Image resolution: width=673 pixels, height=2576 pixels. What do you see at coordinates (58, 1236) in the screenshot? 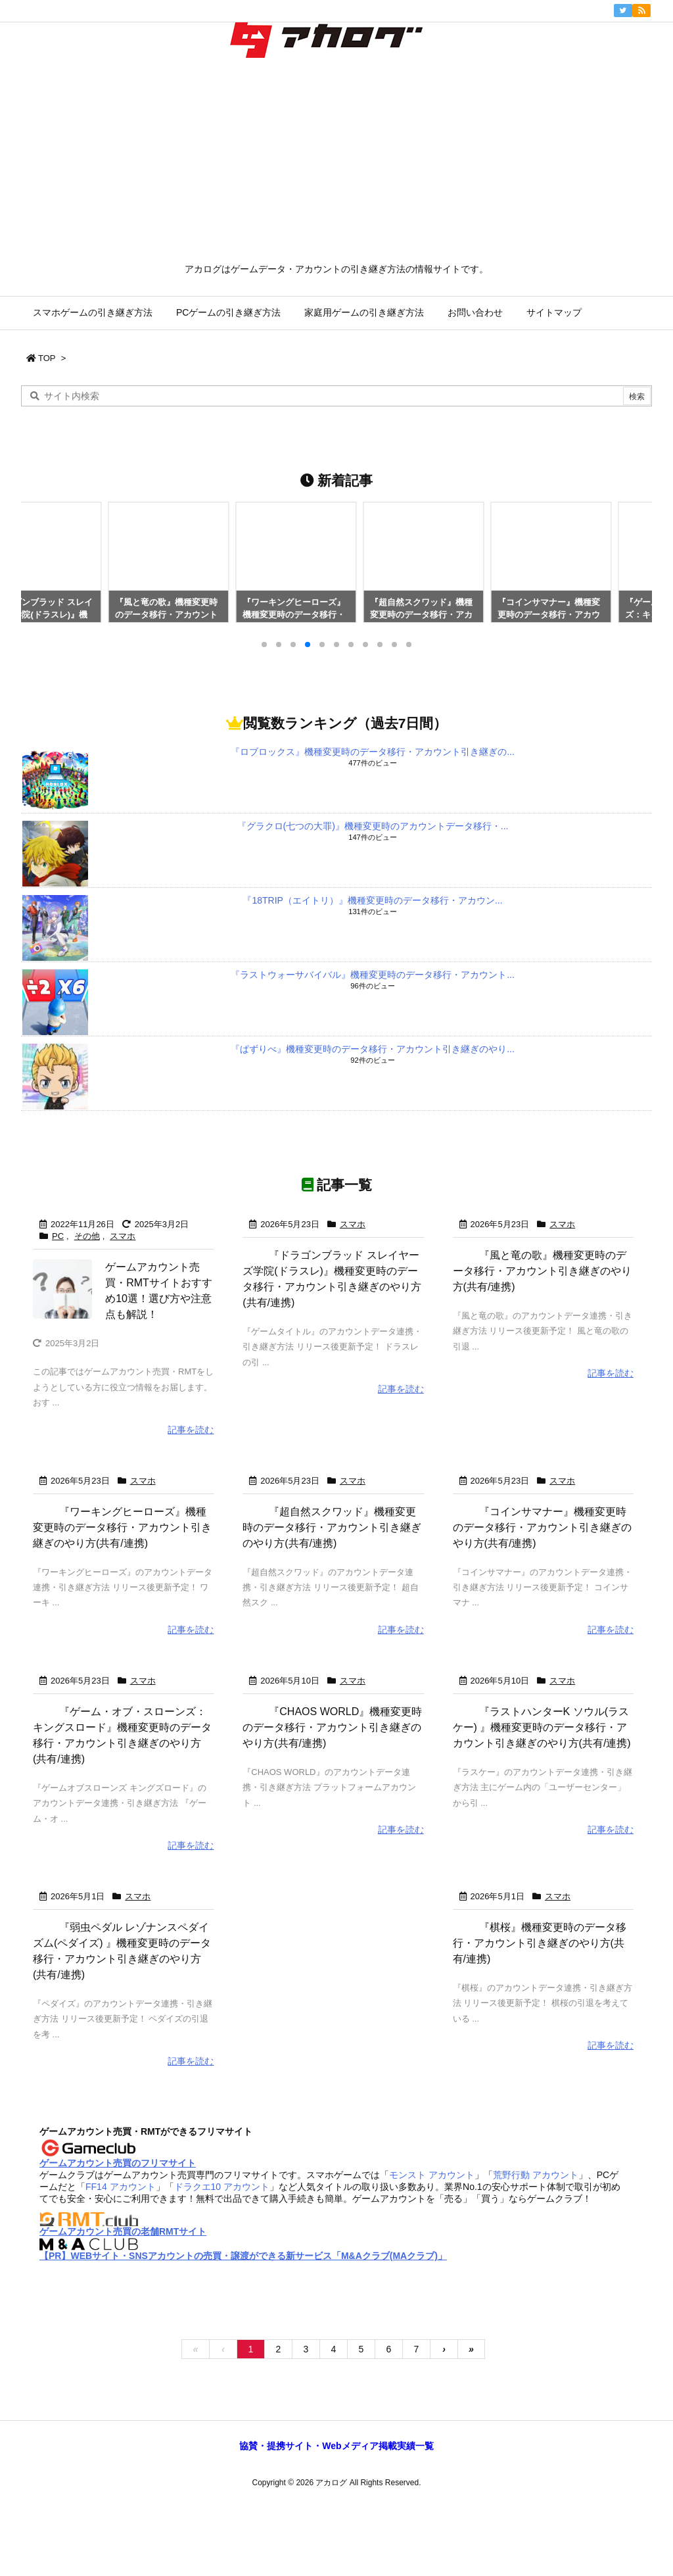
I see `PC` at bounding box center [58, 1236].